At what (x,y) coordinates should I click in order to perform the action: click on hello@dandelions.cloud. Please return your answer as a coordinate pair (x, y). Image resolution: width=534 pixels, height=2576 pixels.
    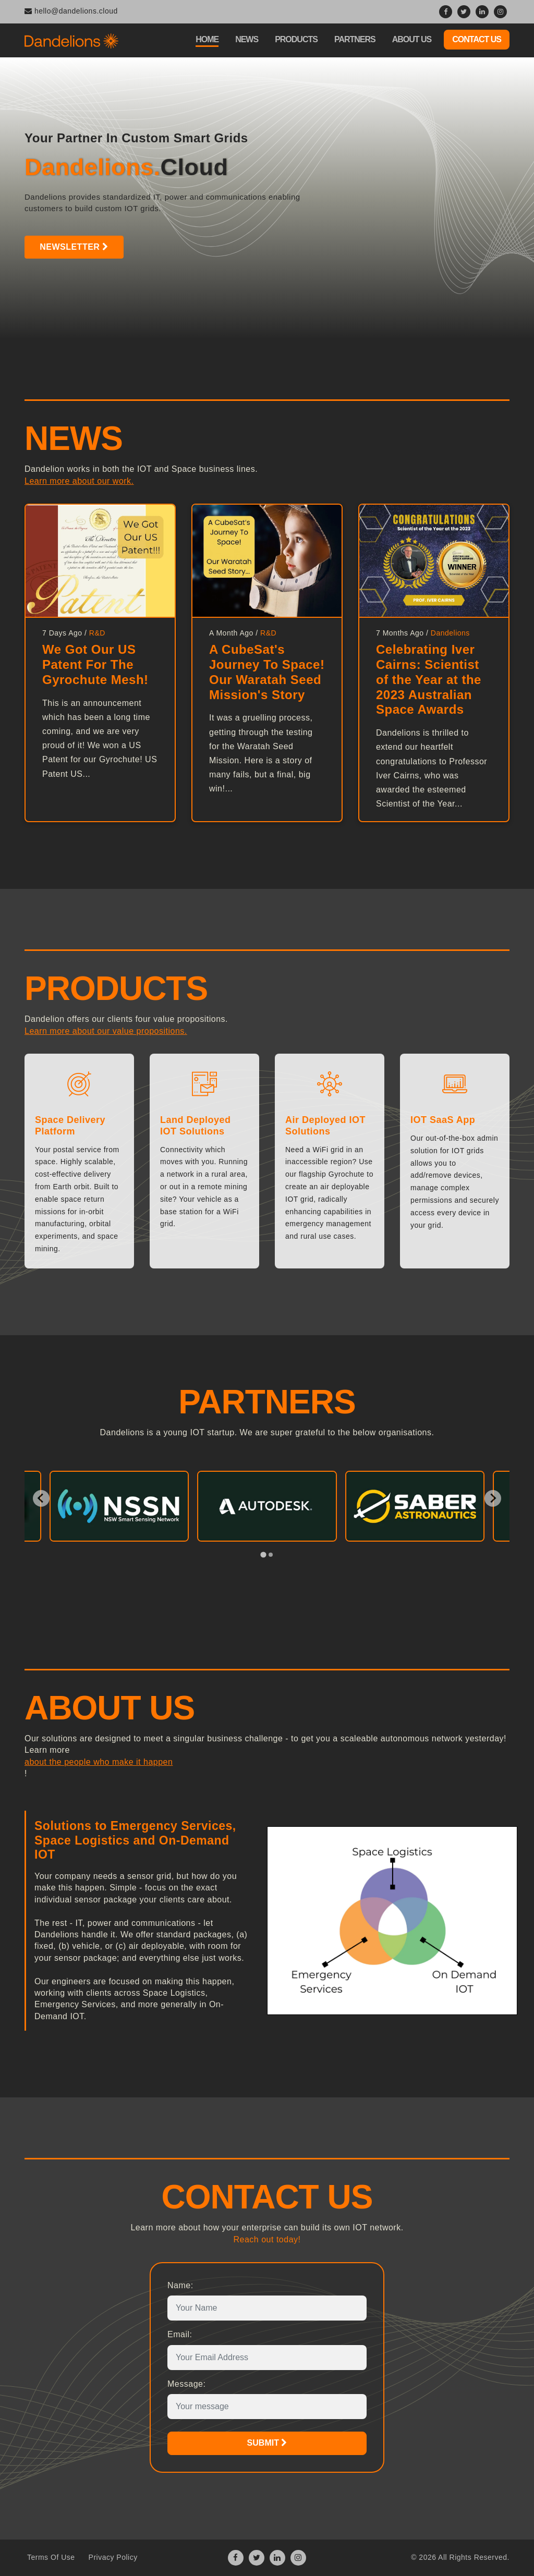
    Looking at the image, I should click on (71, 11).